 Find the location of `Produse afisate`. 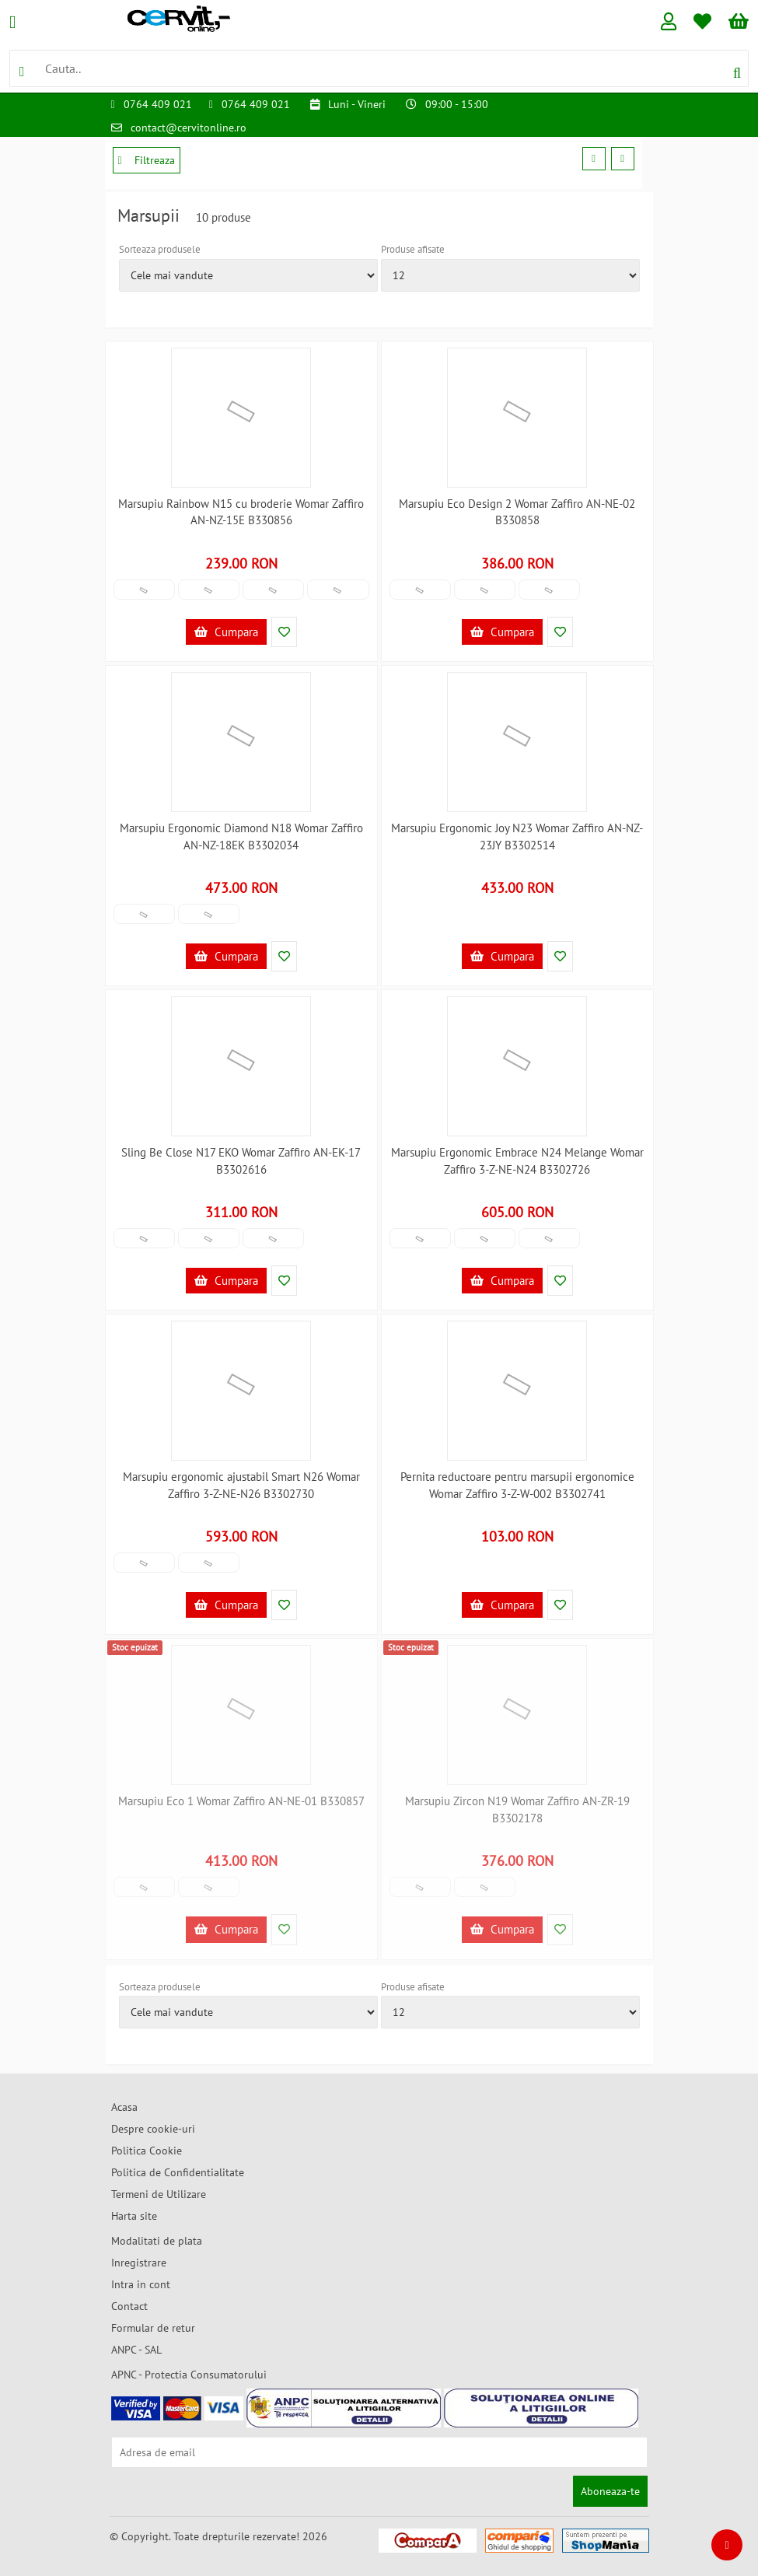

Produse afisate is located at coordinates (413, 249).